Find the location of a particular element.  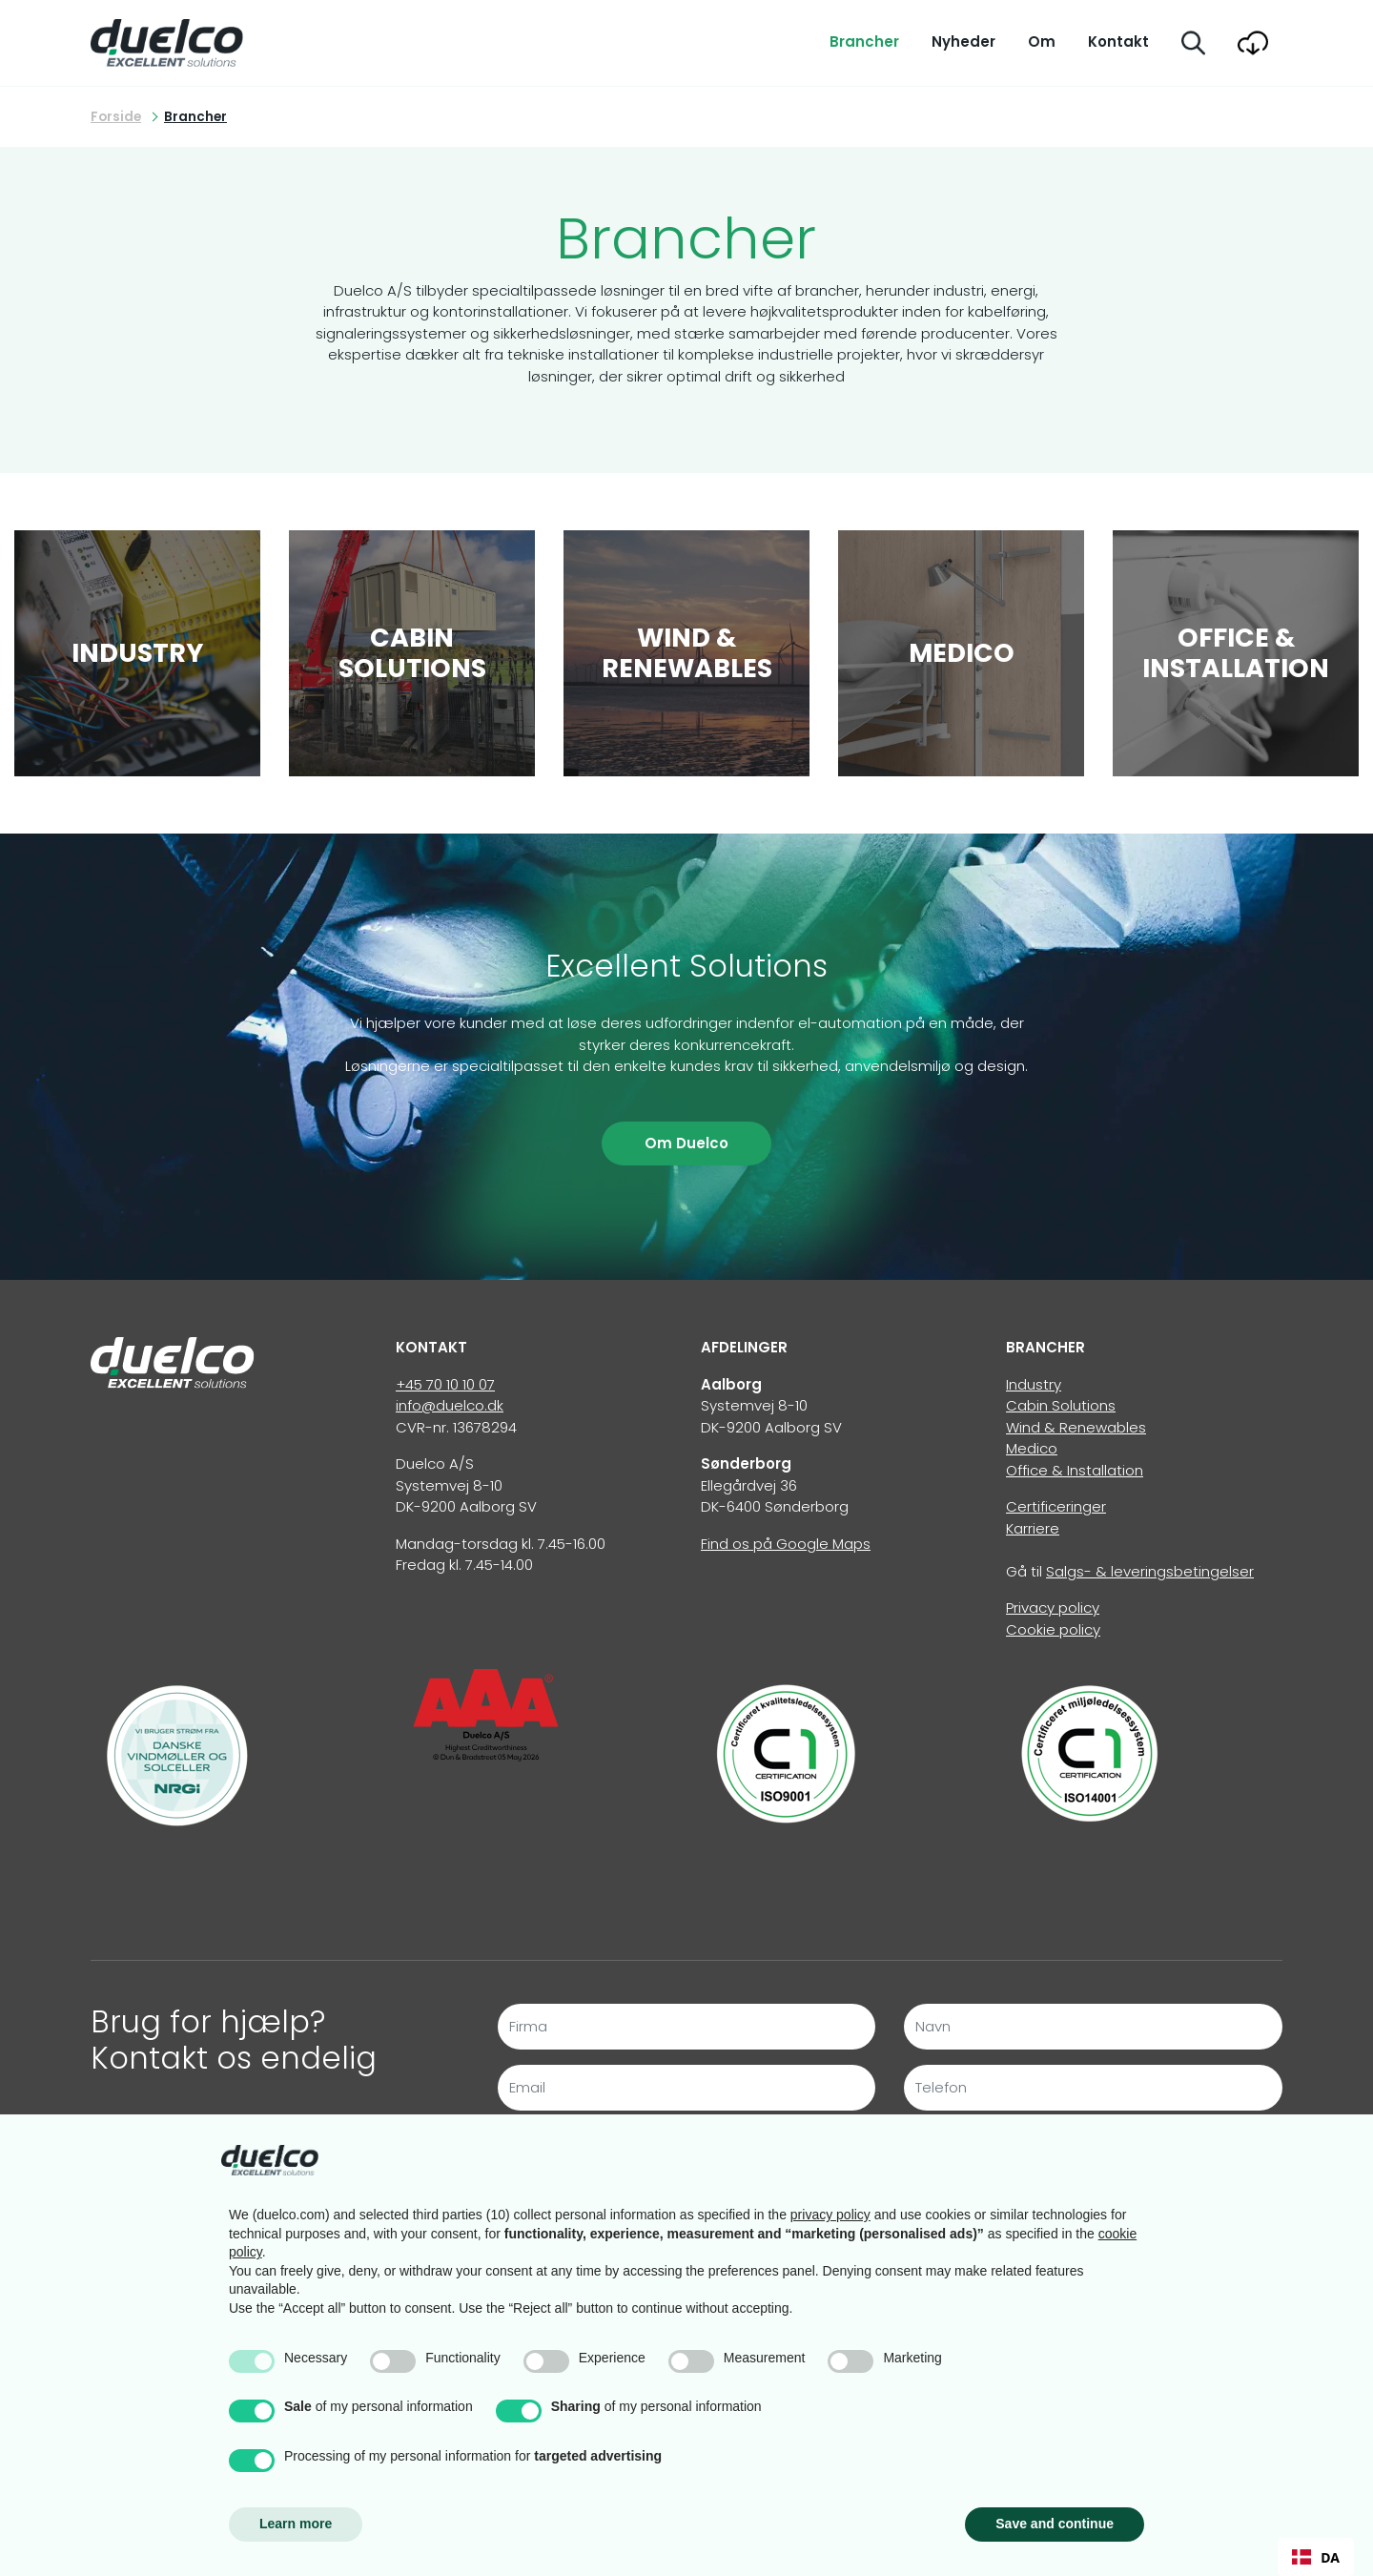

Industry is located at coordinates (1033, 1384).